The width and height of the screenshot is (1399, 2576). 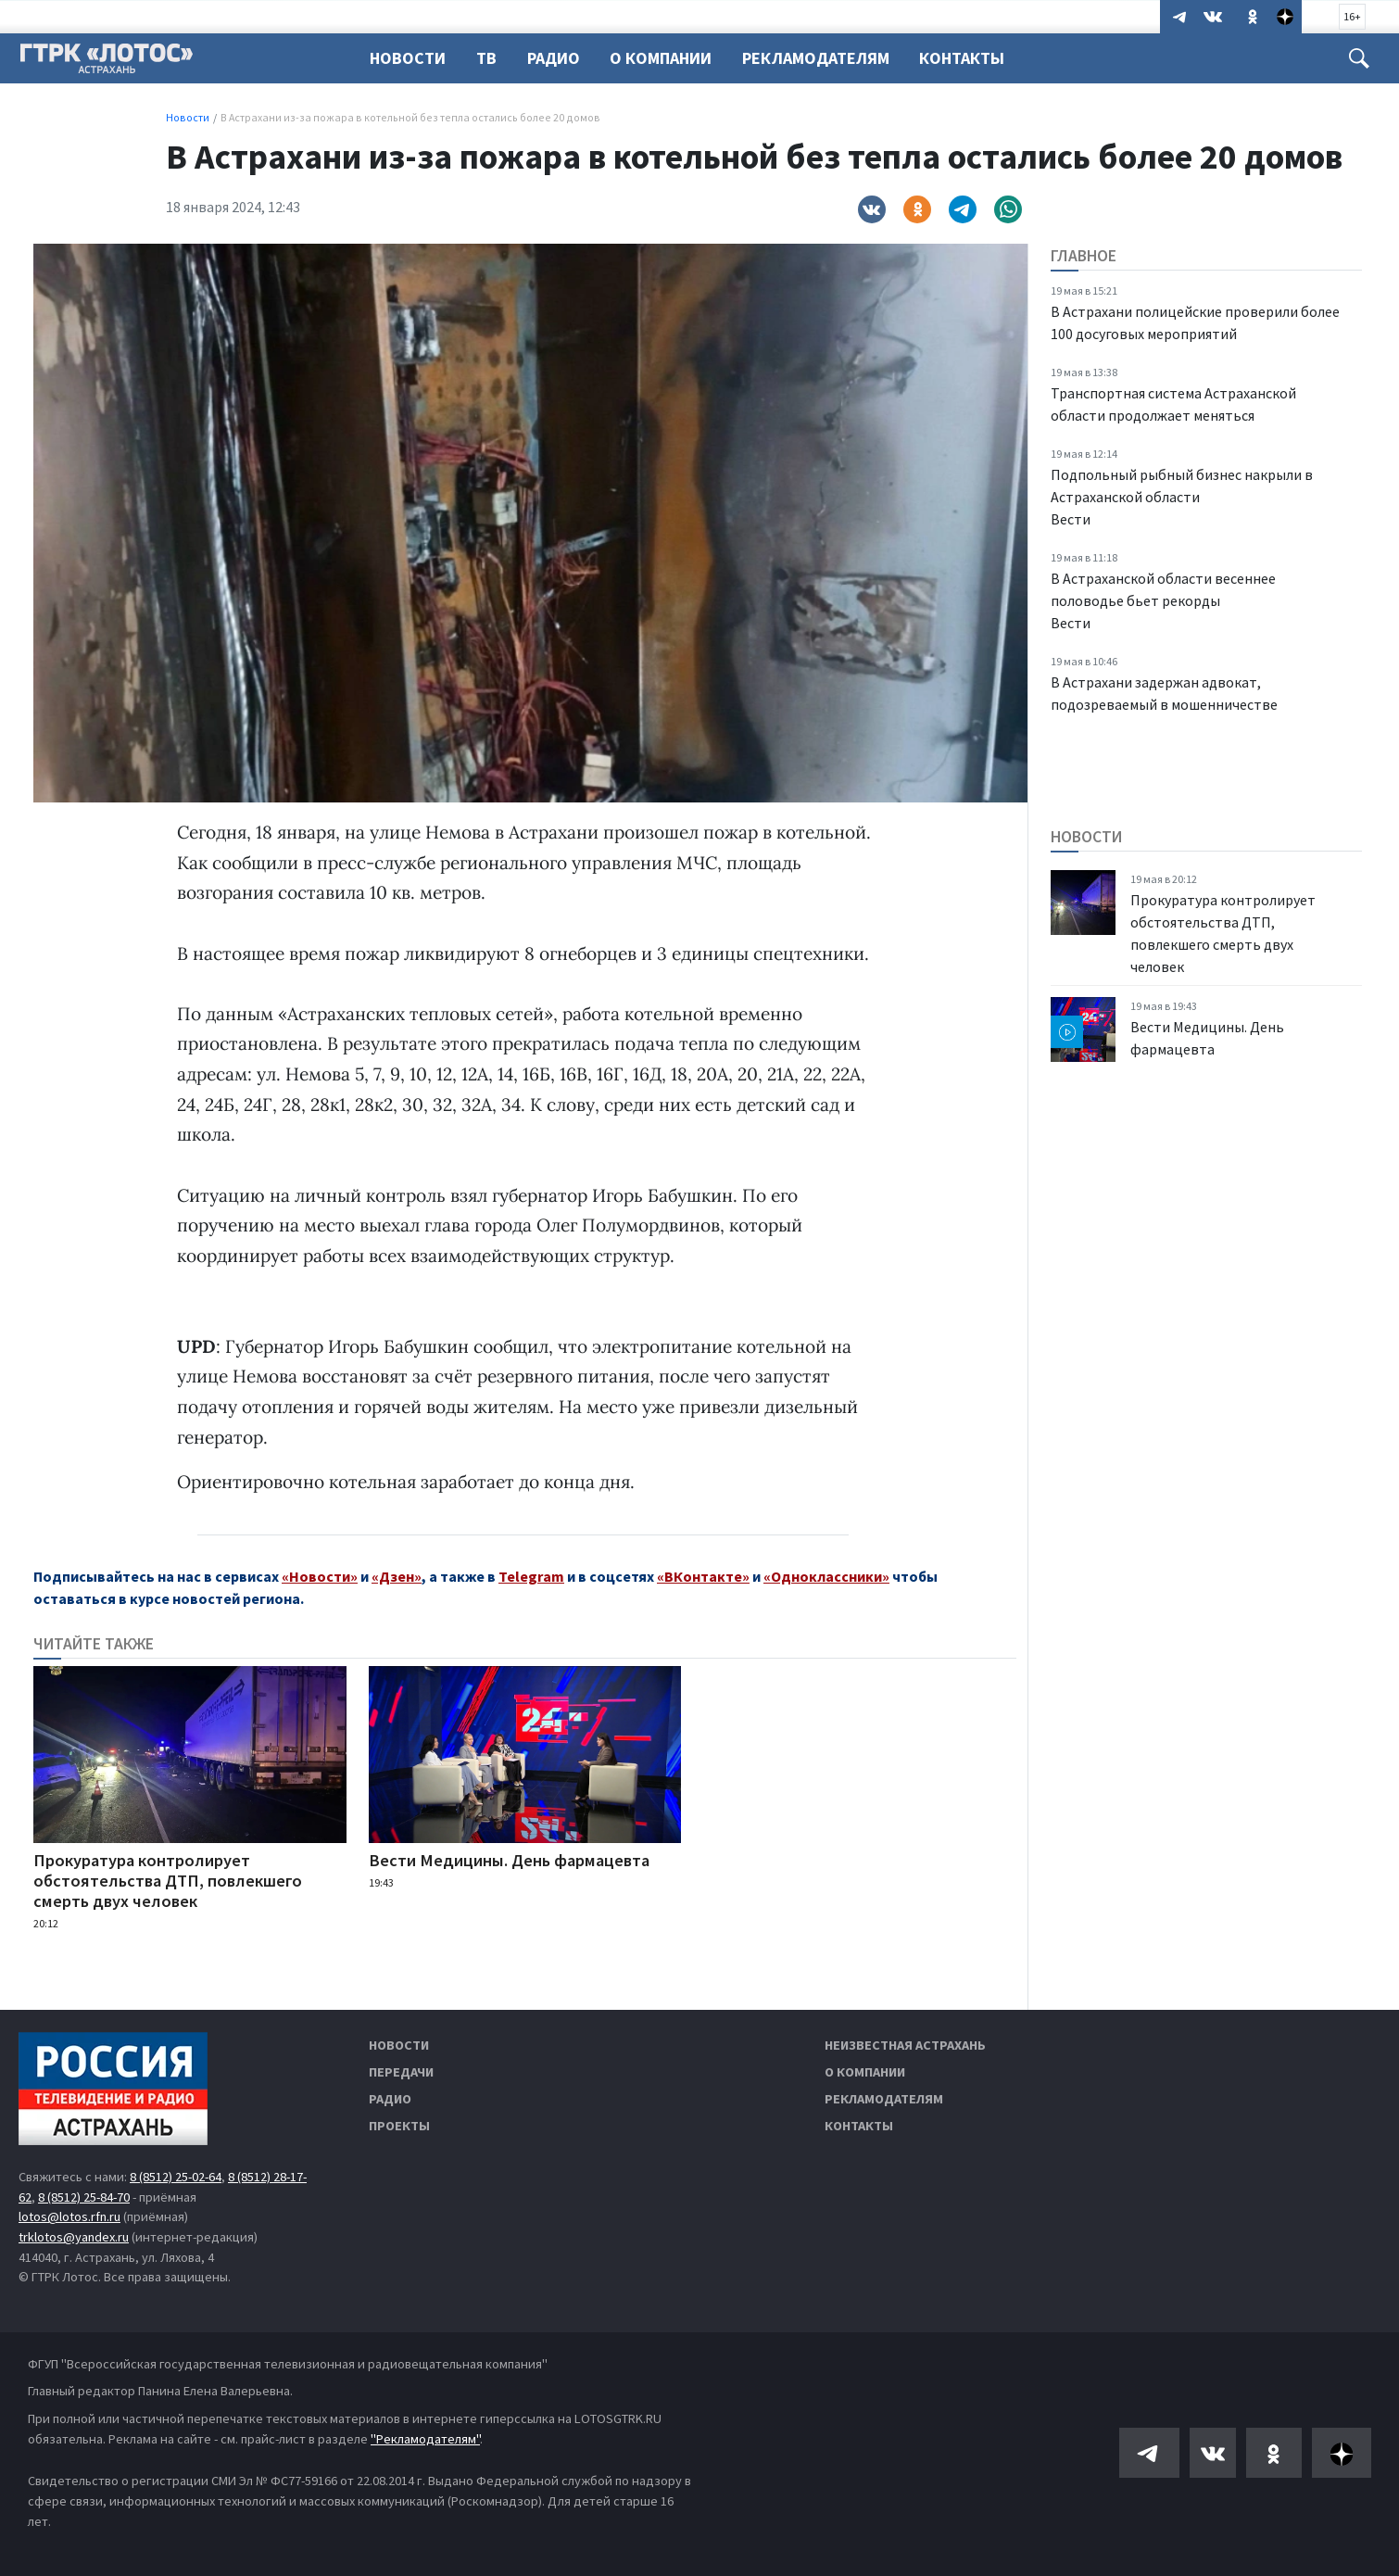 What do you see at coordinates (975, 58) in the screenshot?
I see `Контакты` at bounding box center [975, 58].